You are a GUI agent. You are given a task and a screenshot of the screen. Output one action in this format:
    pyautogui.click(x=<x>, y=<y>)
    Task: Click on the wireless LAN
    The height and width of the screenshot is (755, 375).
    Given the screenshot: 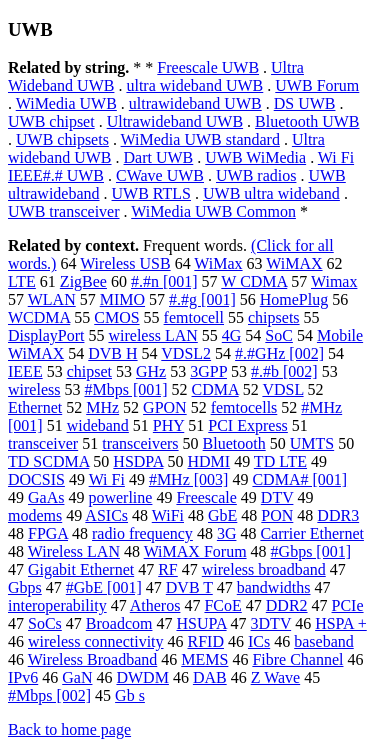 What is the action you would take?
    pyautogui.click(x=152, y=335)
    